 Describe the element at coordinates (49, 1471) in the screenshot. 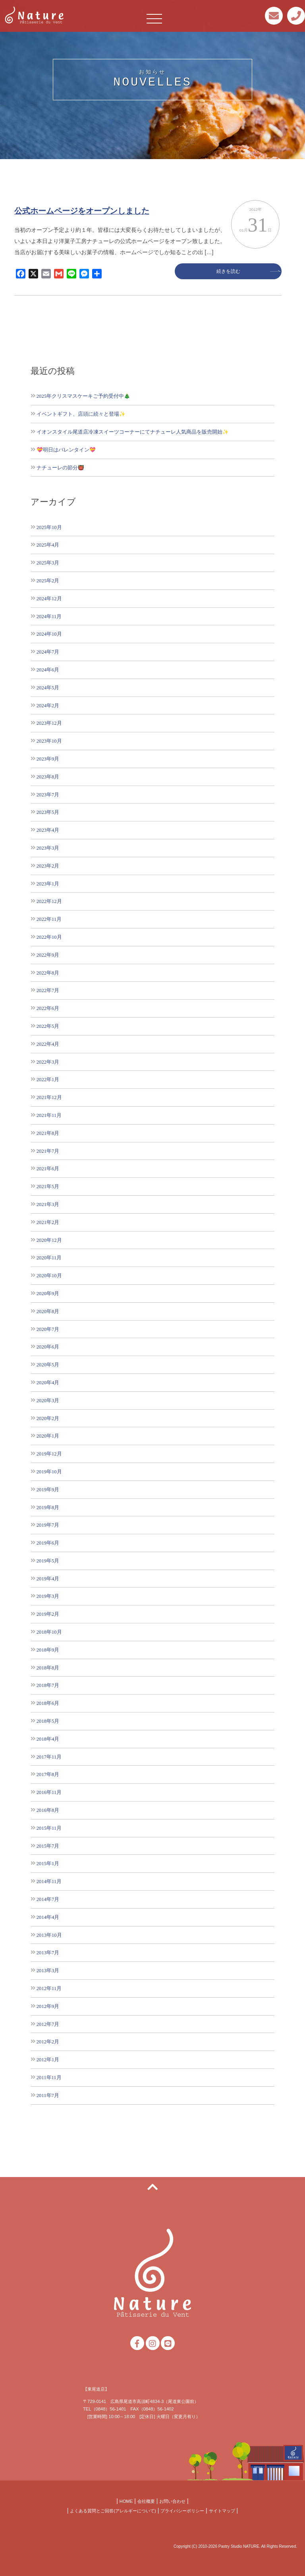

I see `2019年10月` at that location.